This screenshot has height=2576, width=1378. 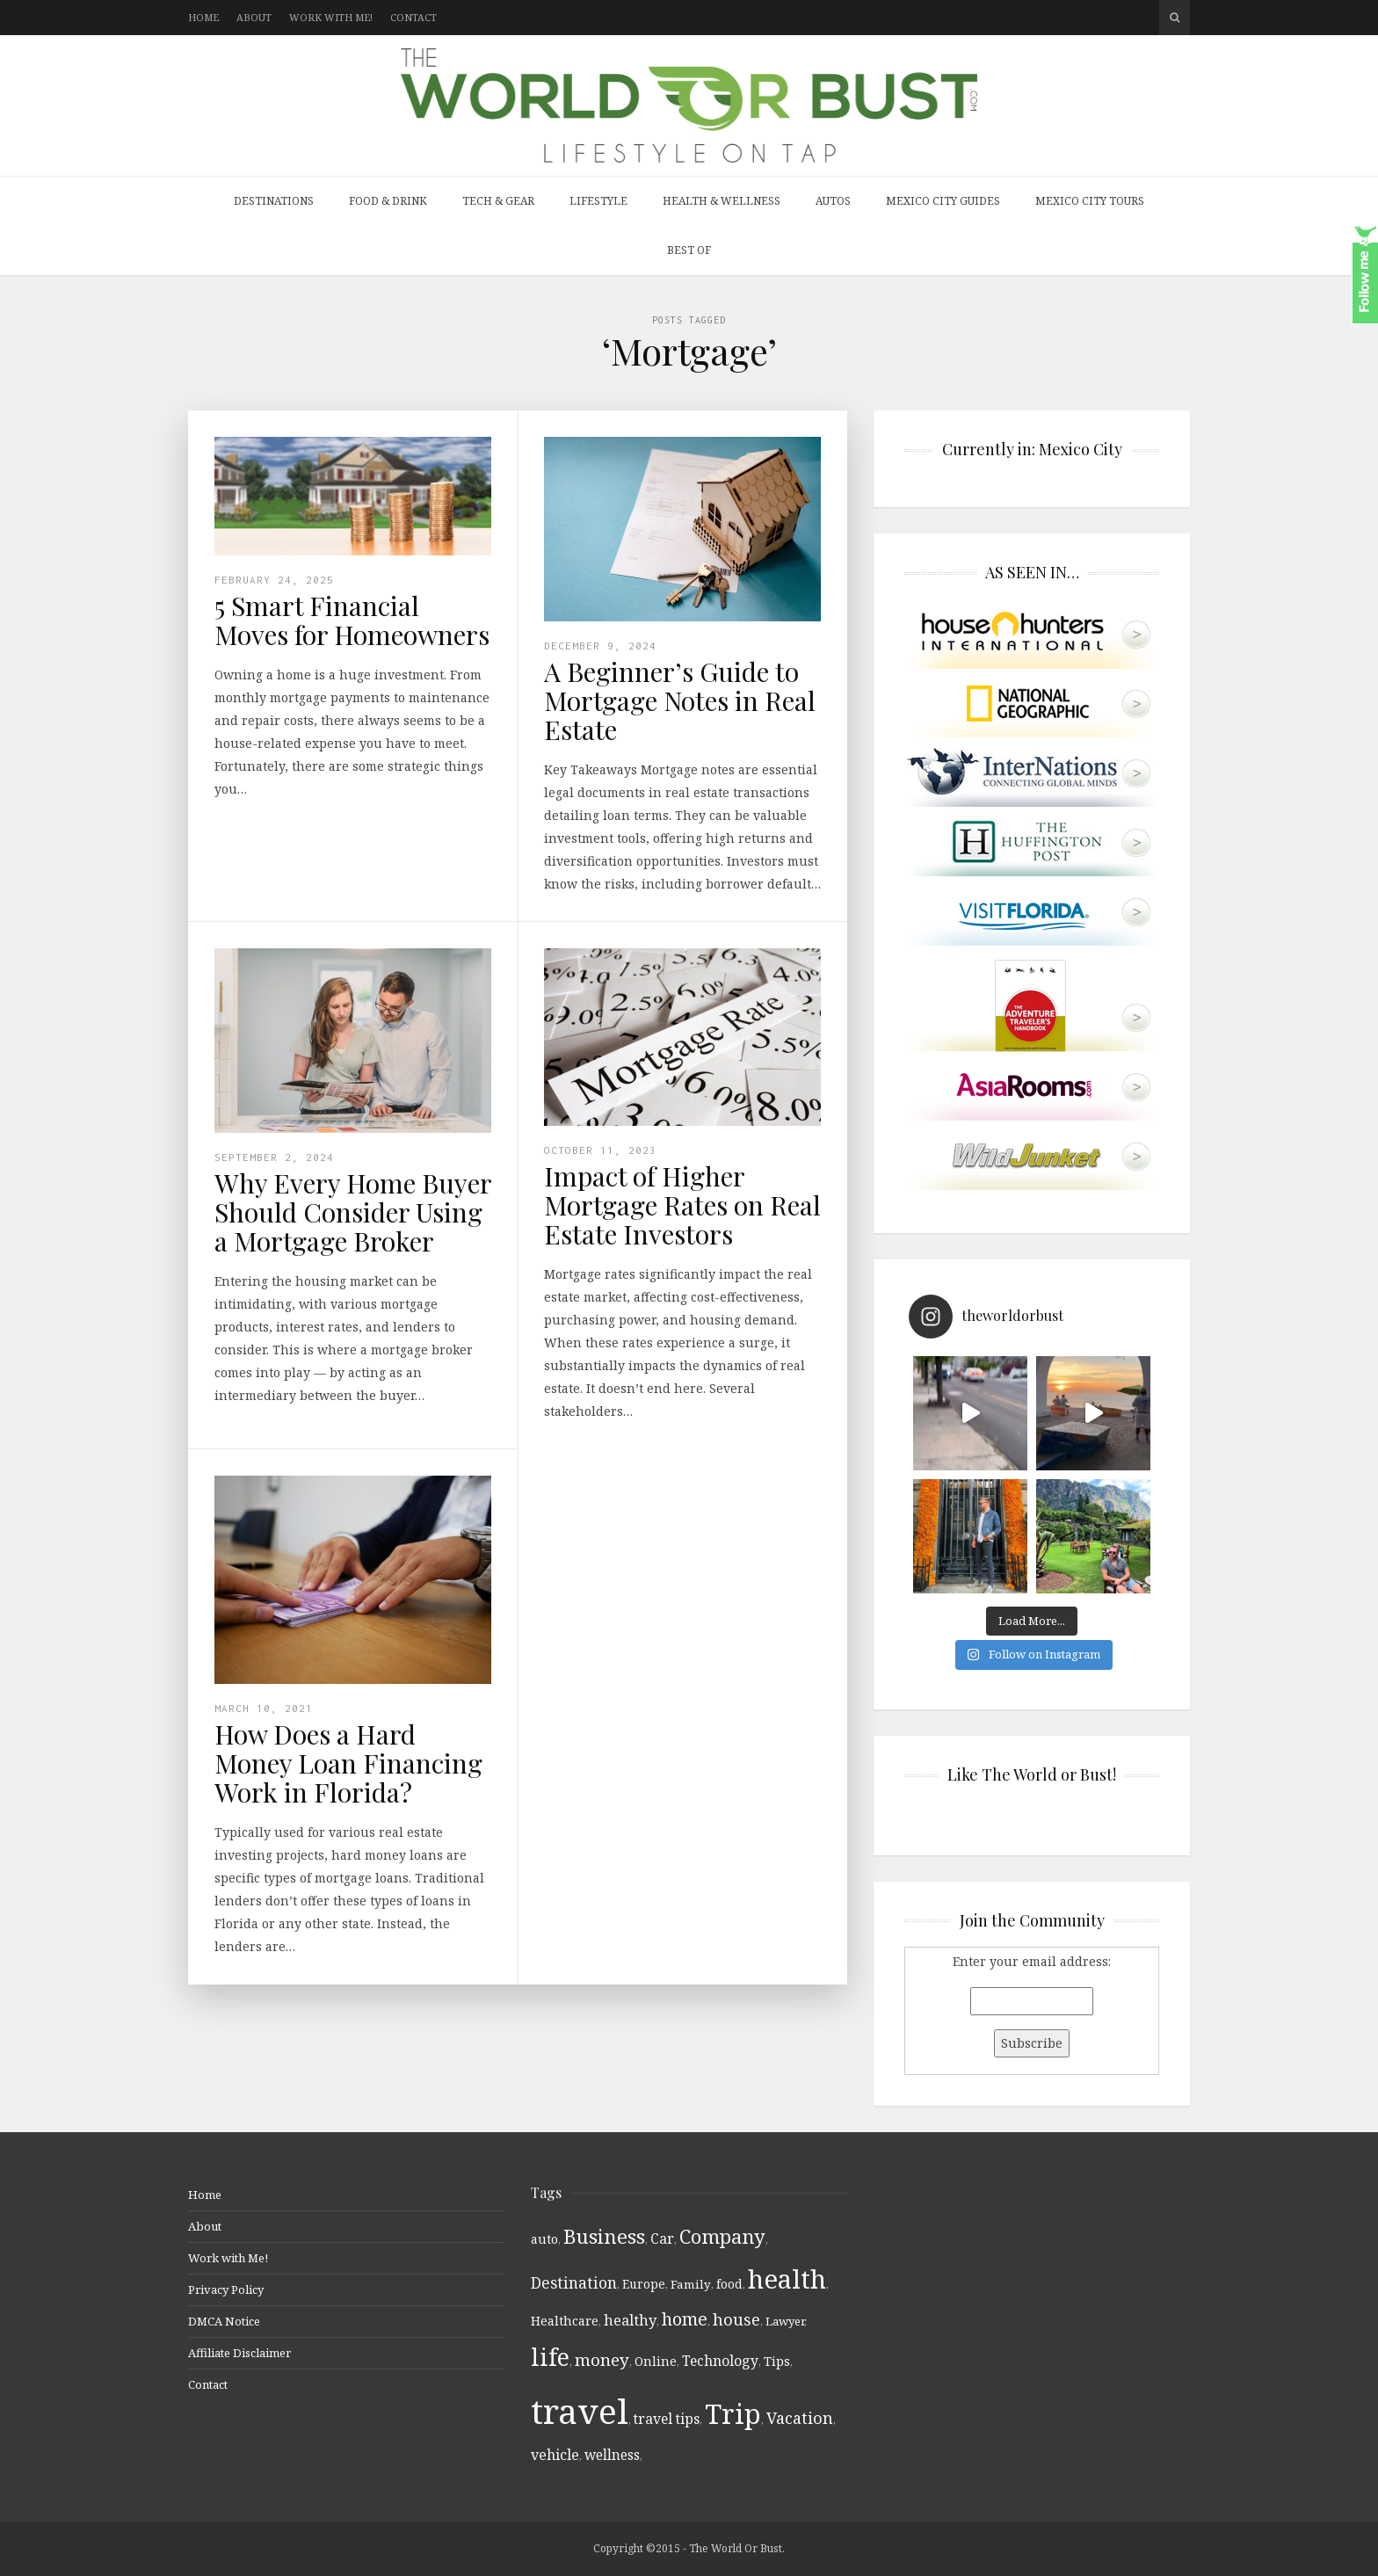 I want to click on food, so click(x=729, y=2284).